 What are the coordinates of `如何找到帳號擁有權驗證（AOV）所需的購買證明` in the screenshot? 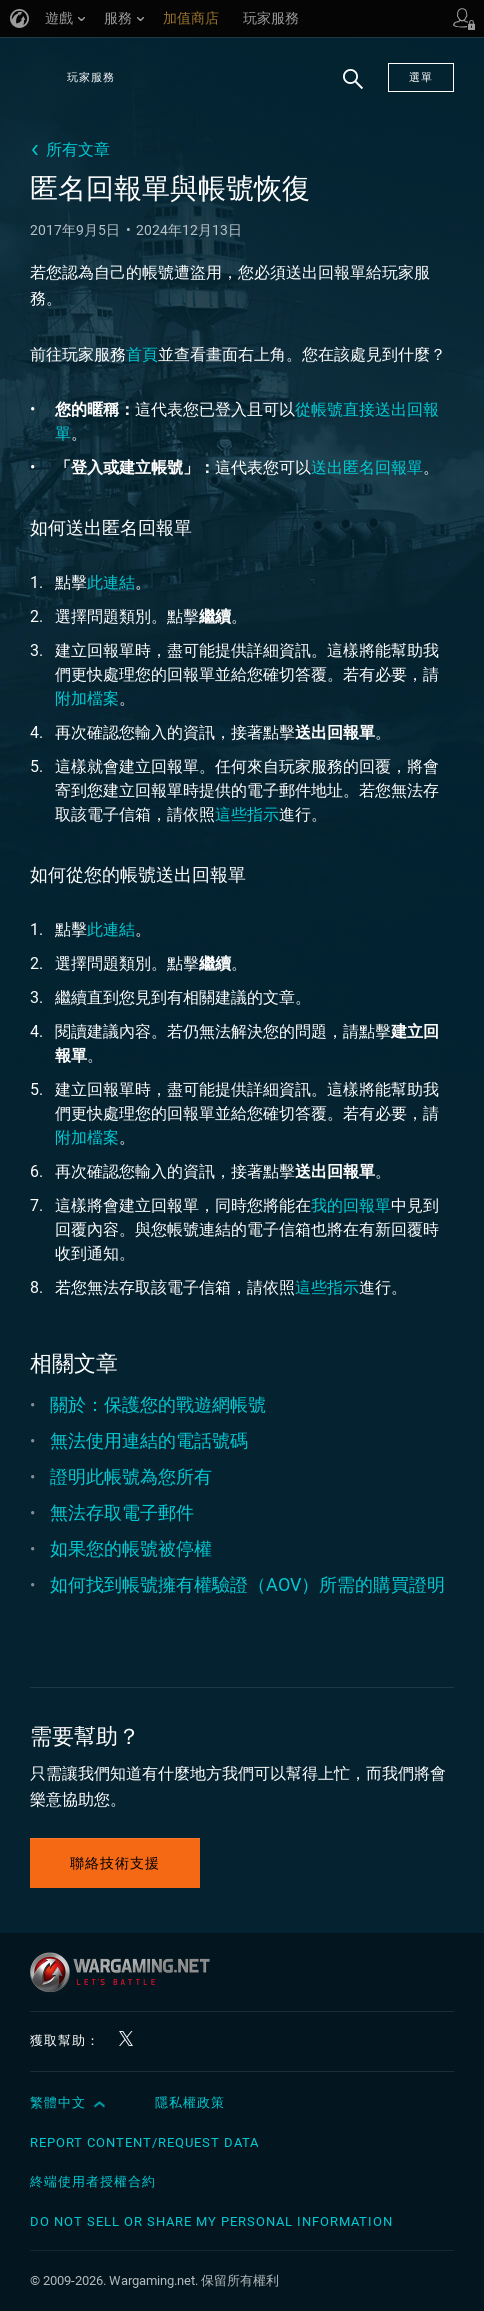 It's located at (247, 1584).